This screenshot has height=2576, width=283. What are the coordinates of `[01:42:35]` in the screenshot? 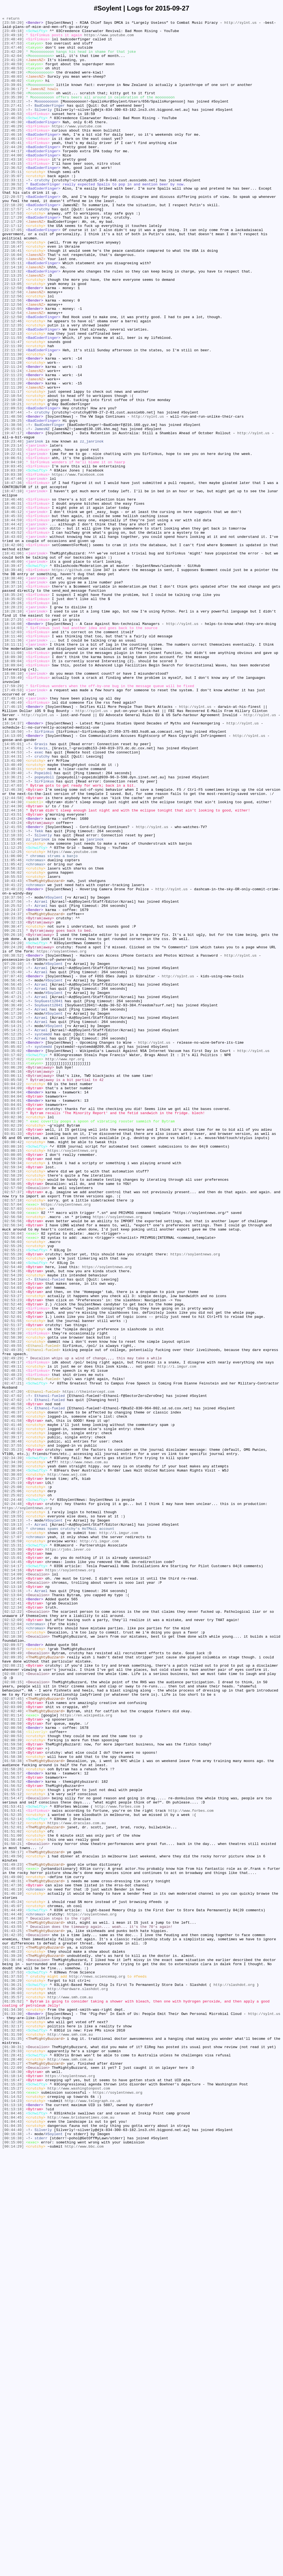 It's located at (13, 2317).